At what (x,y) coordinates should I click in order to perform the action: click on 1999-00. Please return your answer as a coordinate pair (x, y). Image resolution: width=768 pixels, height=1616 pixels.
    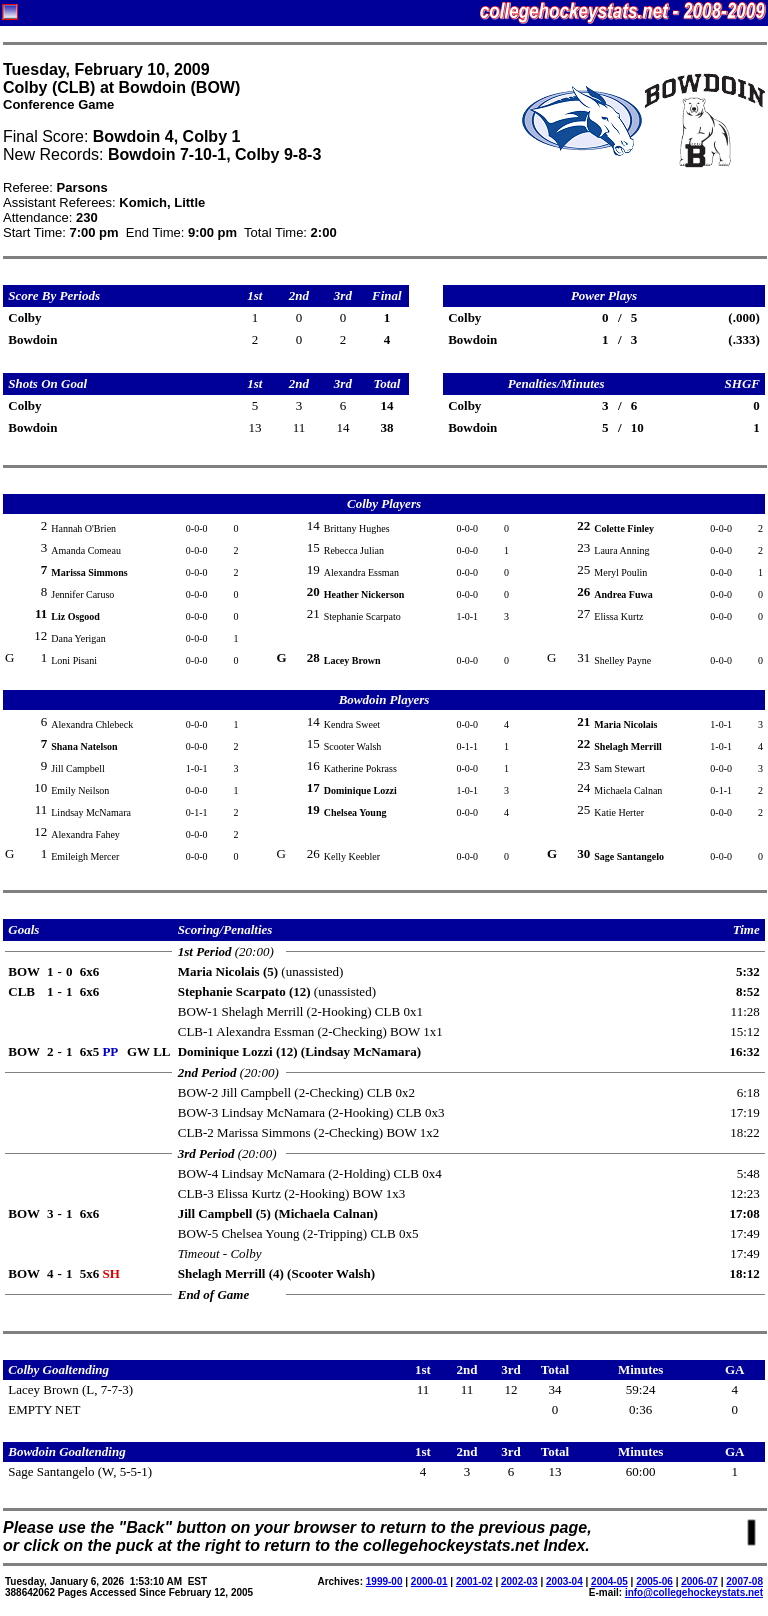
    Looking at the image, I should click on (384, 1581).